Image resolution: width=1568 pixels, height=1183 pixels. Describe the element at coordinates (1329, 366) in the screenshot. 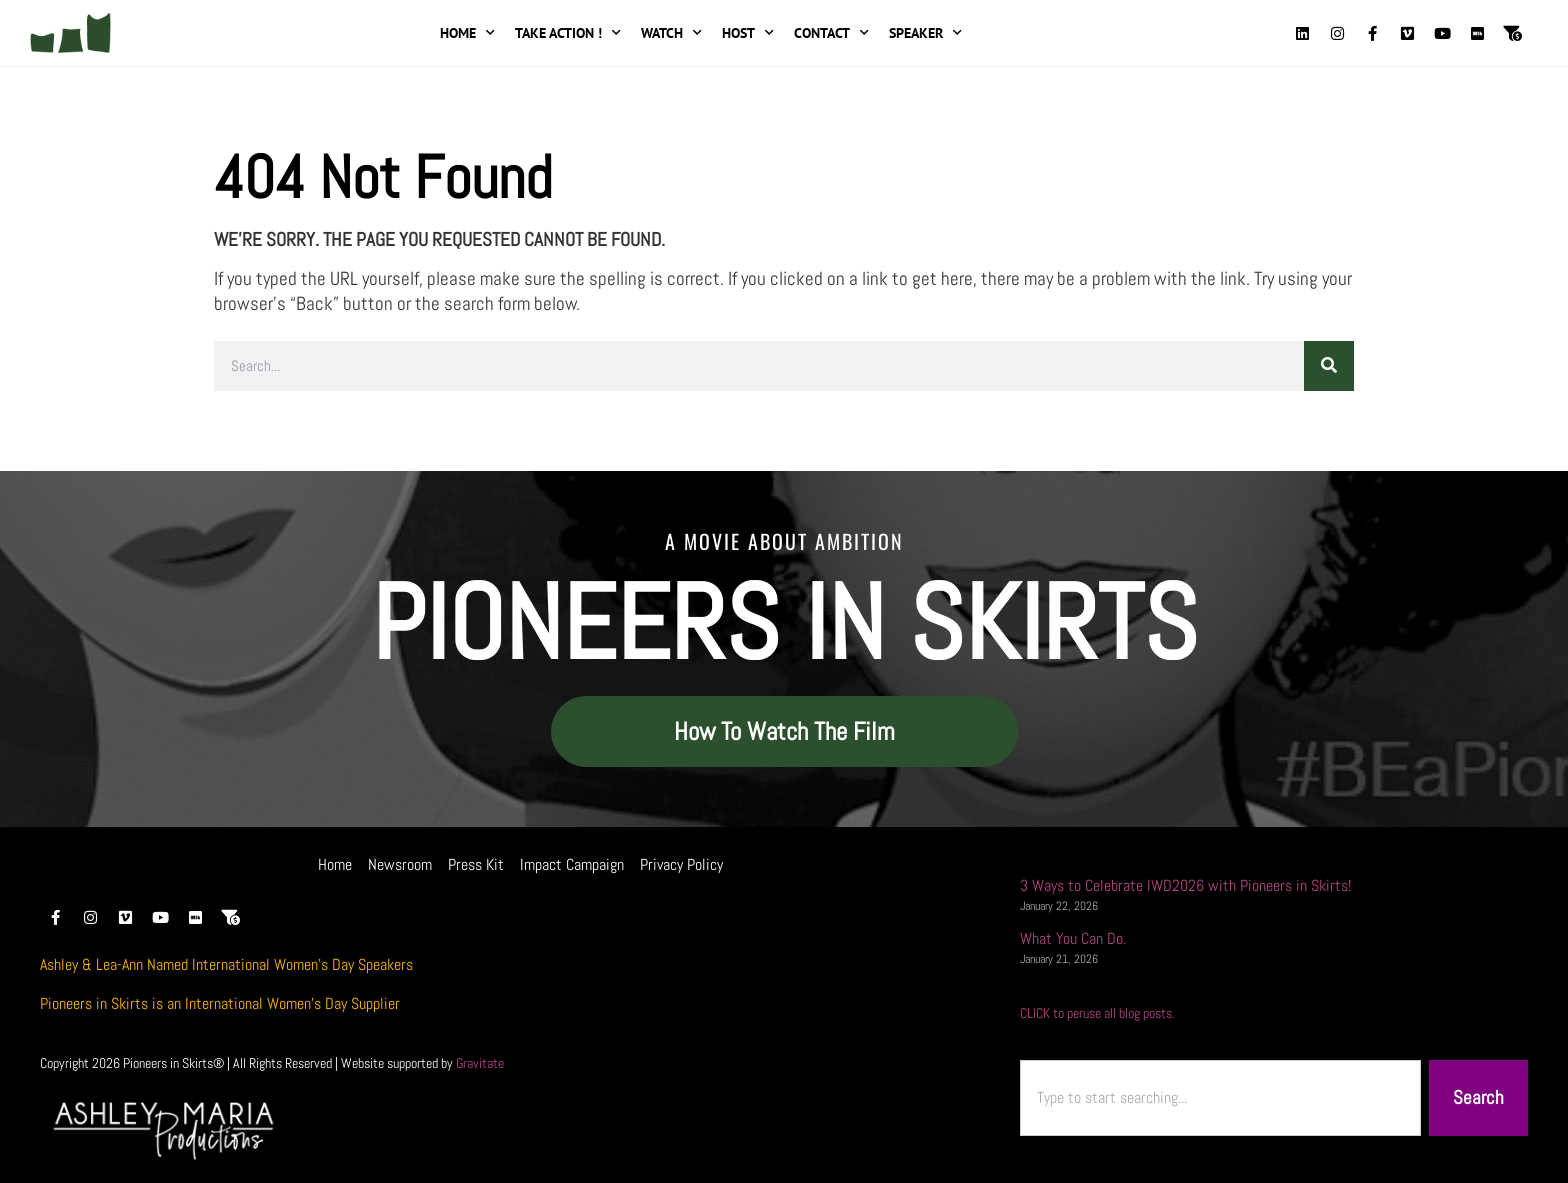

I see `[Search]` at that location.